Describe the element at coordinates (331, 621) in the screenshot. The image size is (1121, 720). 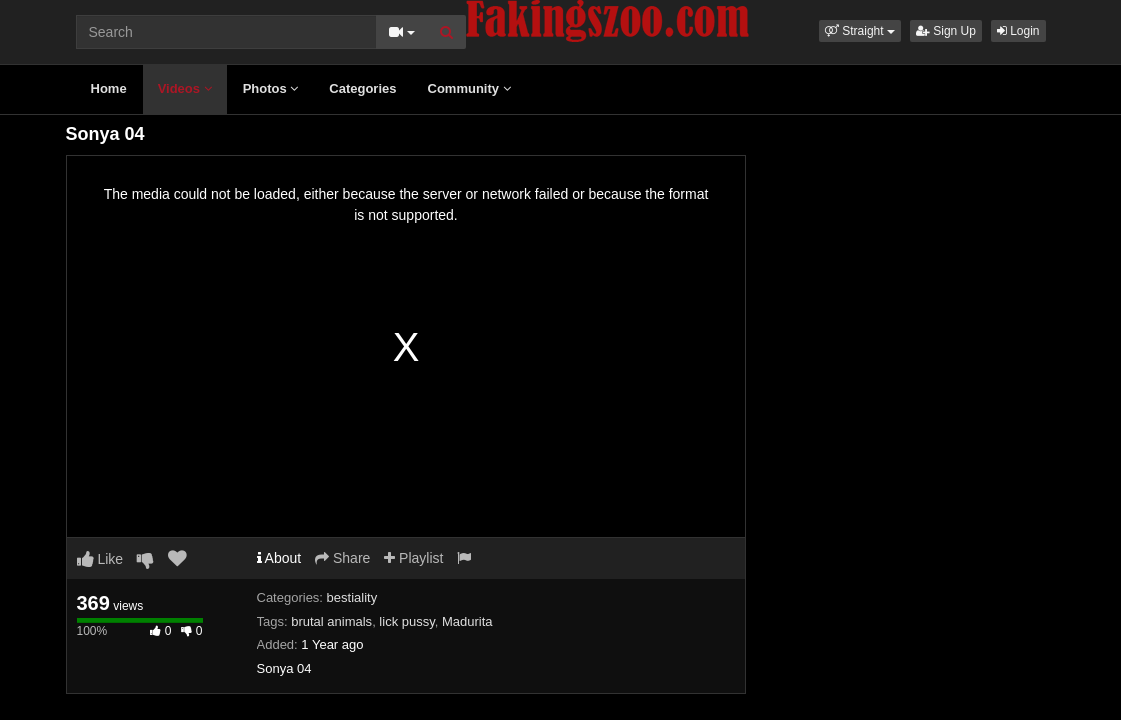
I see `brutal animals` at that location.